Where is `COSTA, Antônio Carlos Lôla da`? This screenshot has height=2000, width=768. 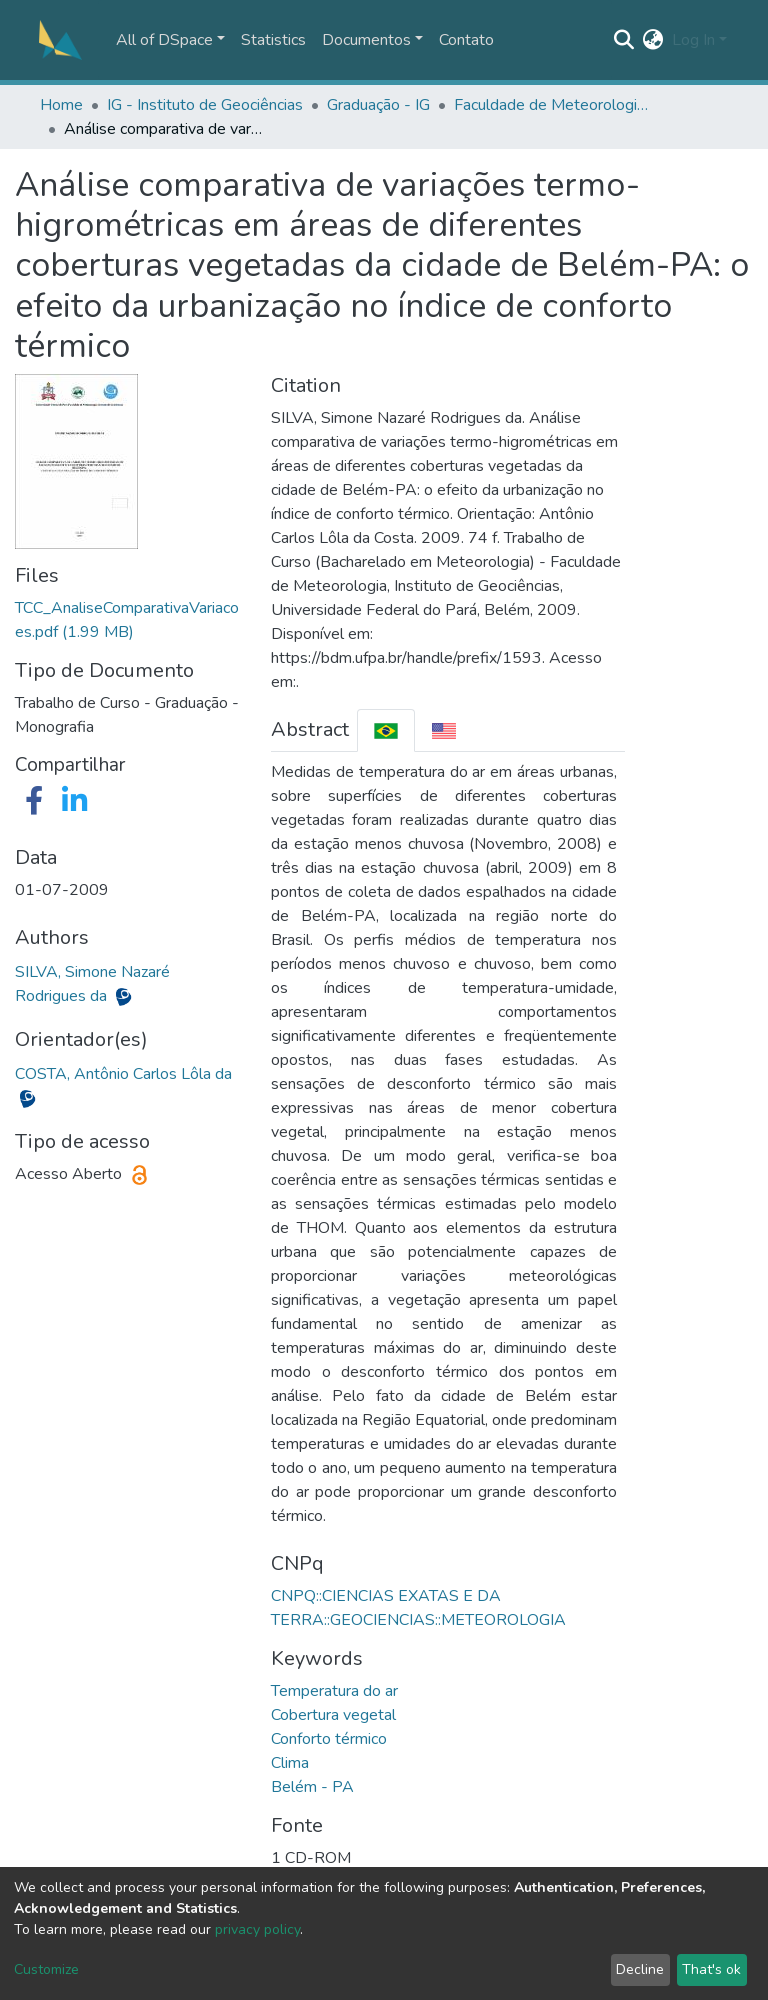 COSTA, Antônio Carlos Lôla da is located at coordinates (123, 1074).